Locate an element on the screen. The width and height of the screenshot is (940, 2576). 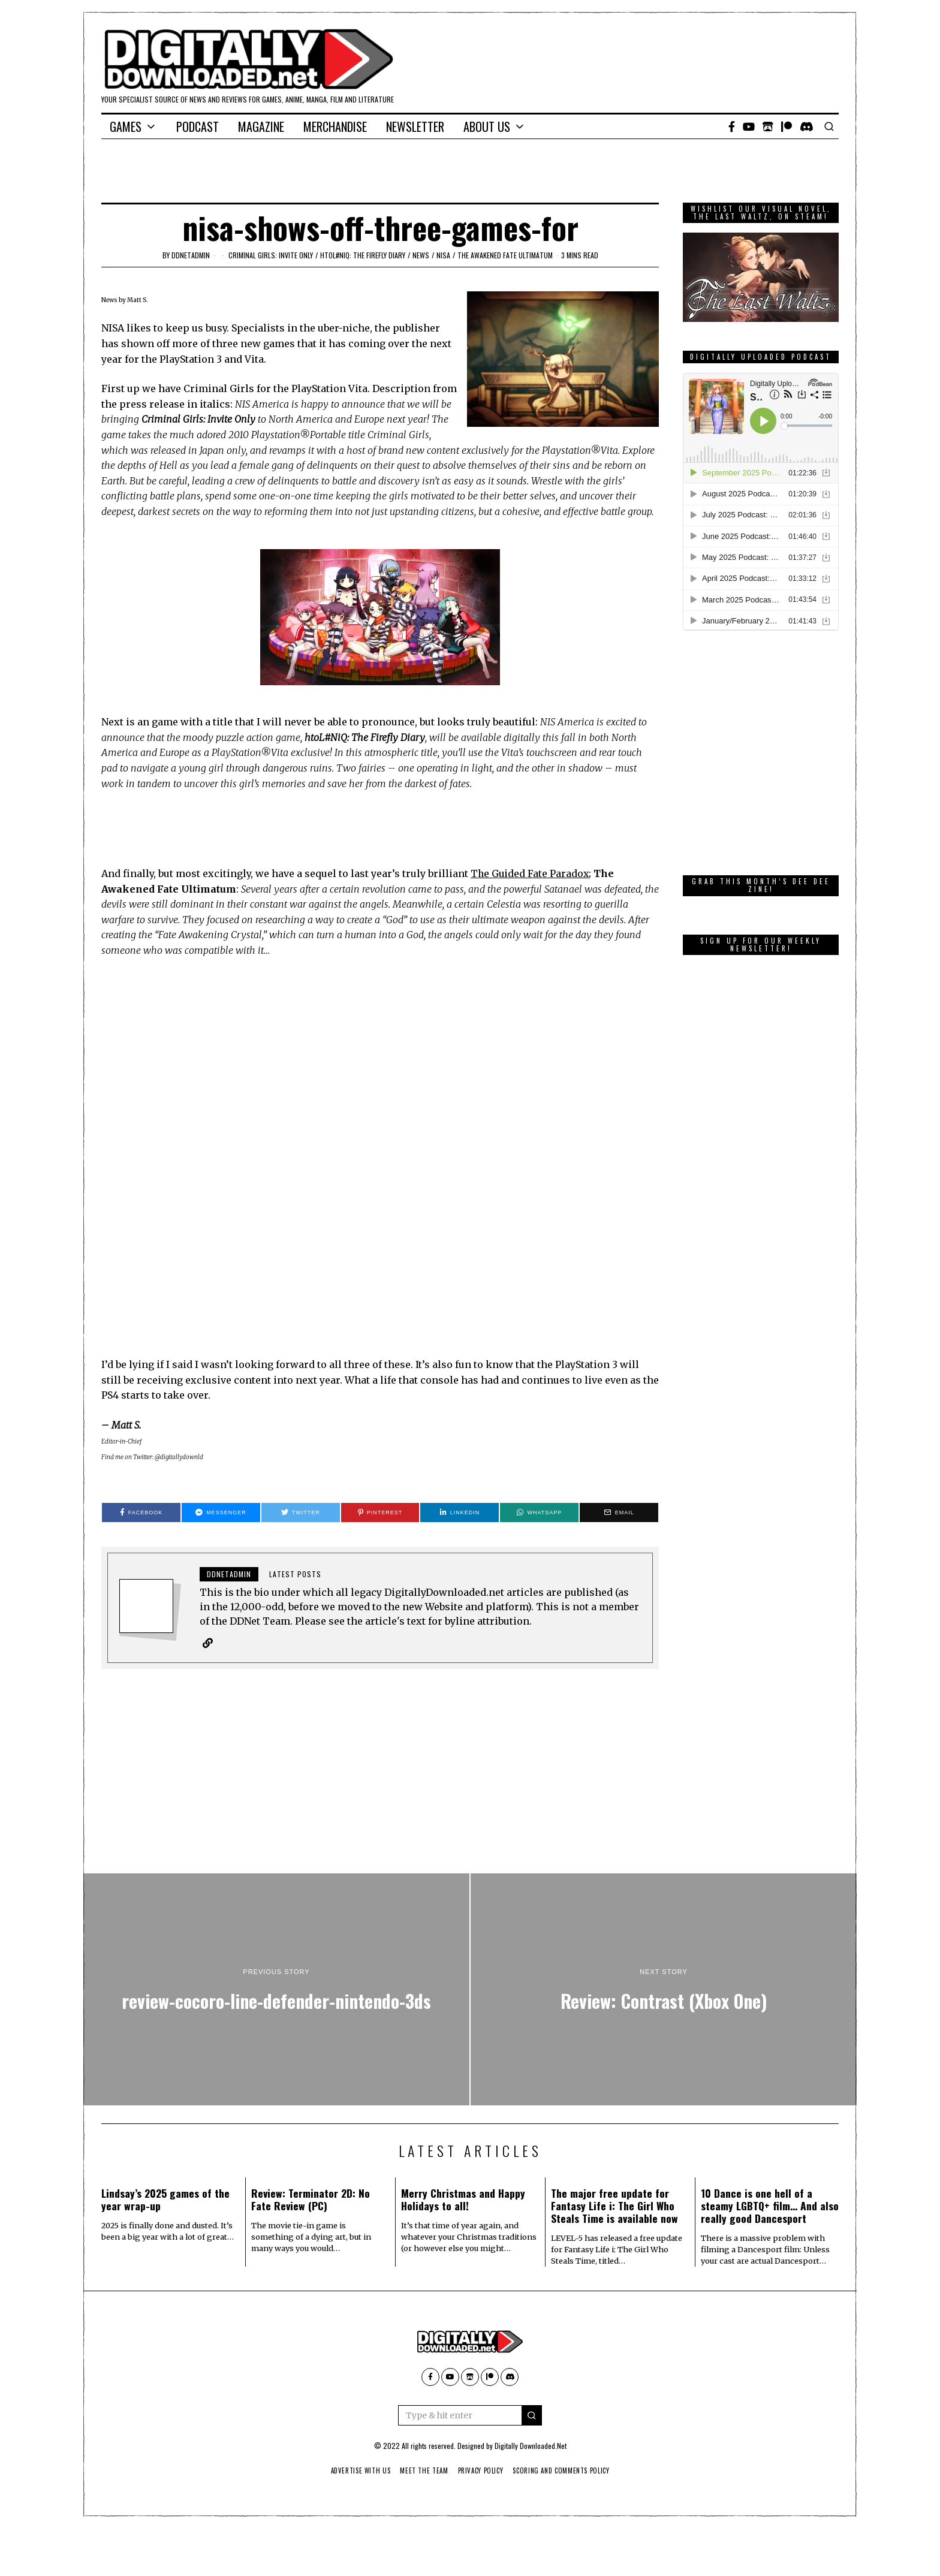
htoL#NiQ: The Firefly Diary is located at coordinates (362, 255).